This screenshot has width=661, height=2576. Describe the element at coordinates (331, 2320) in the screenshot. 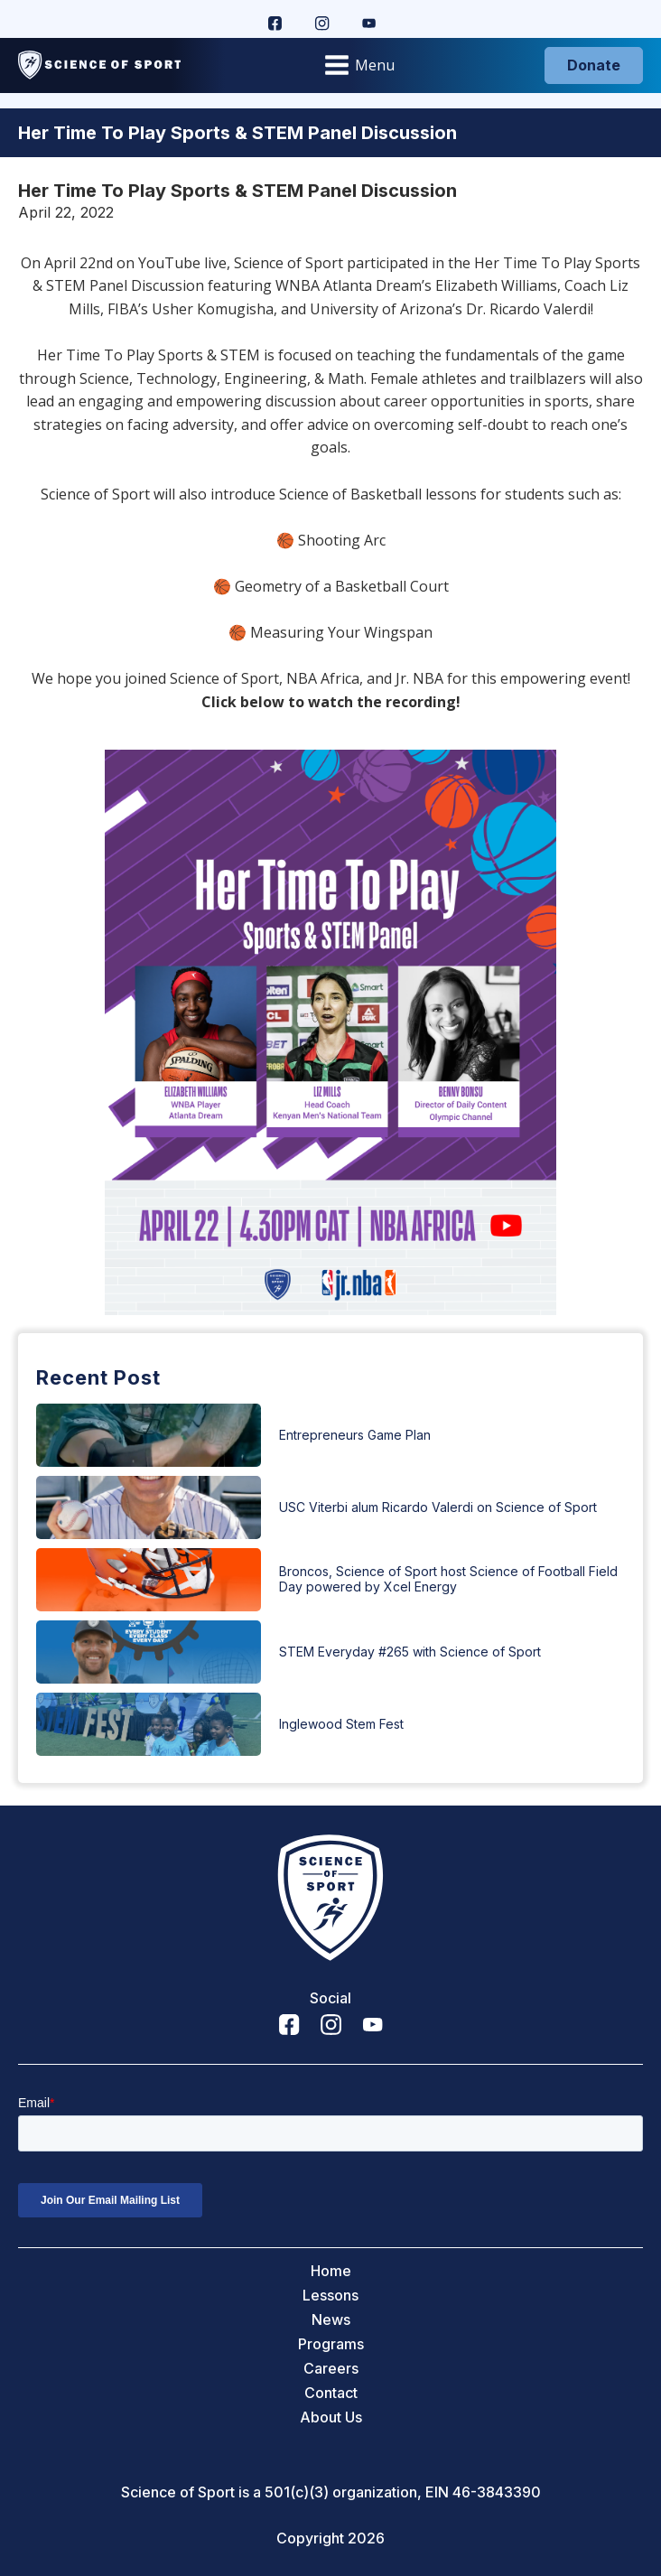

I see `News` at that location.